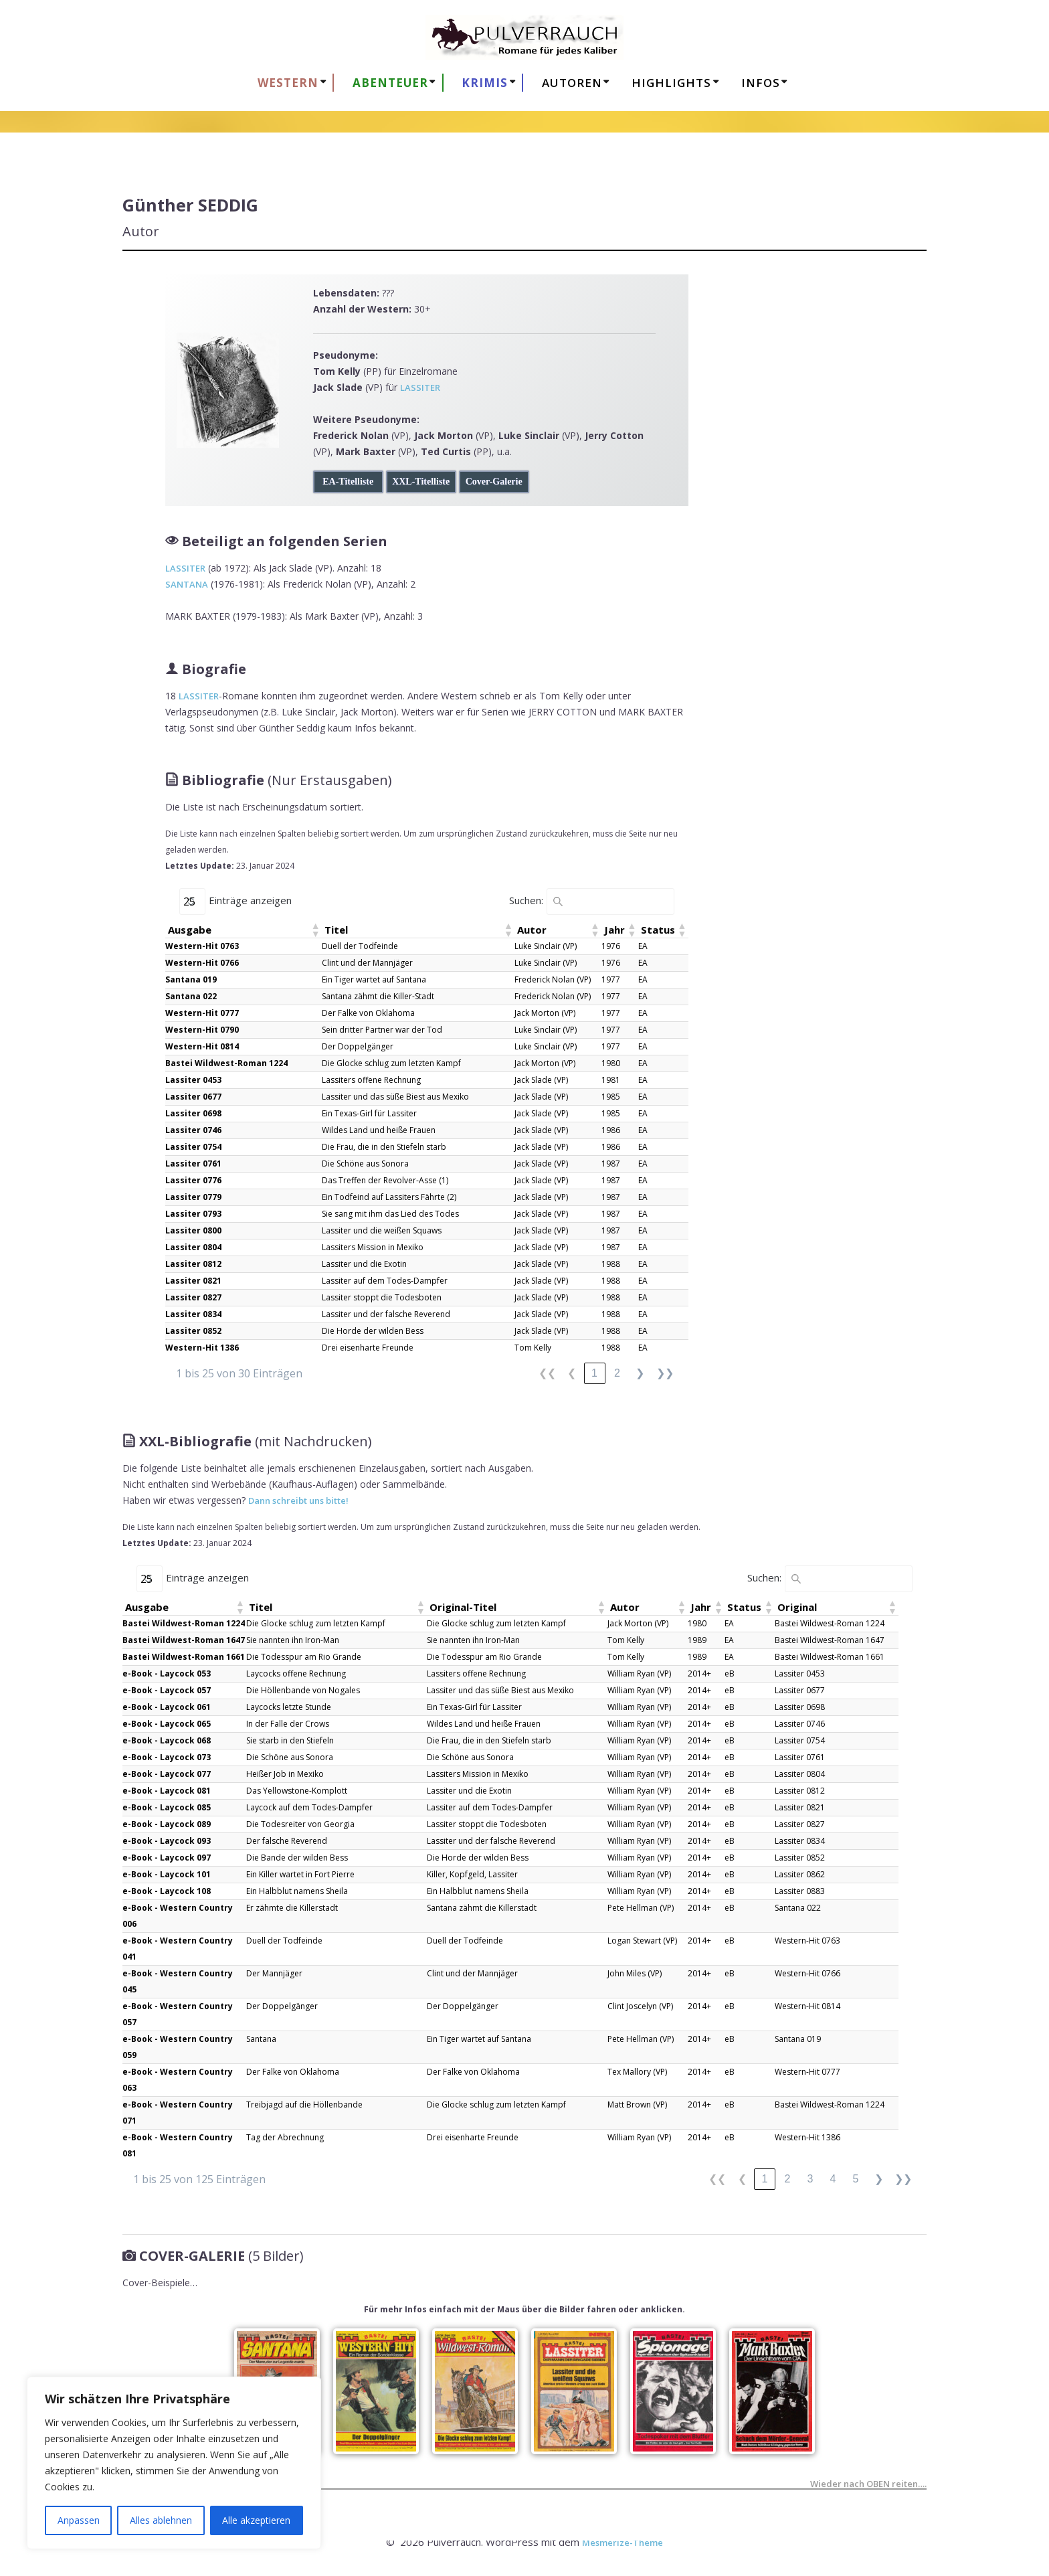  What do you see at coordinates (186, 584) in the screenshot?
I see `SANTANA` at bounding box center [186, 584].